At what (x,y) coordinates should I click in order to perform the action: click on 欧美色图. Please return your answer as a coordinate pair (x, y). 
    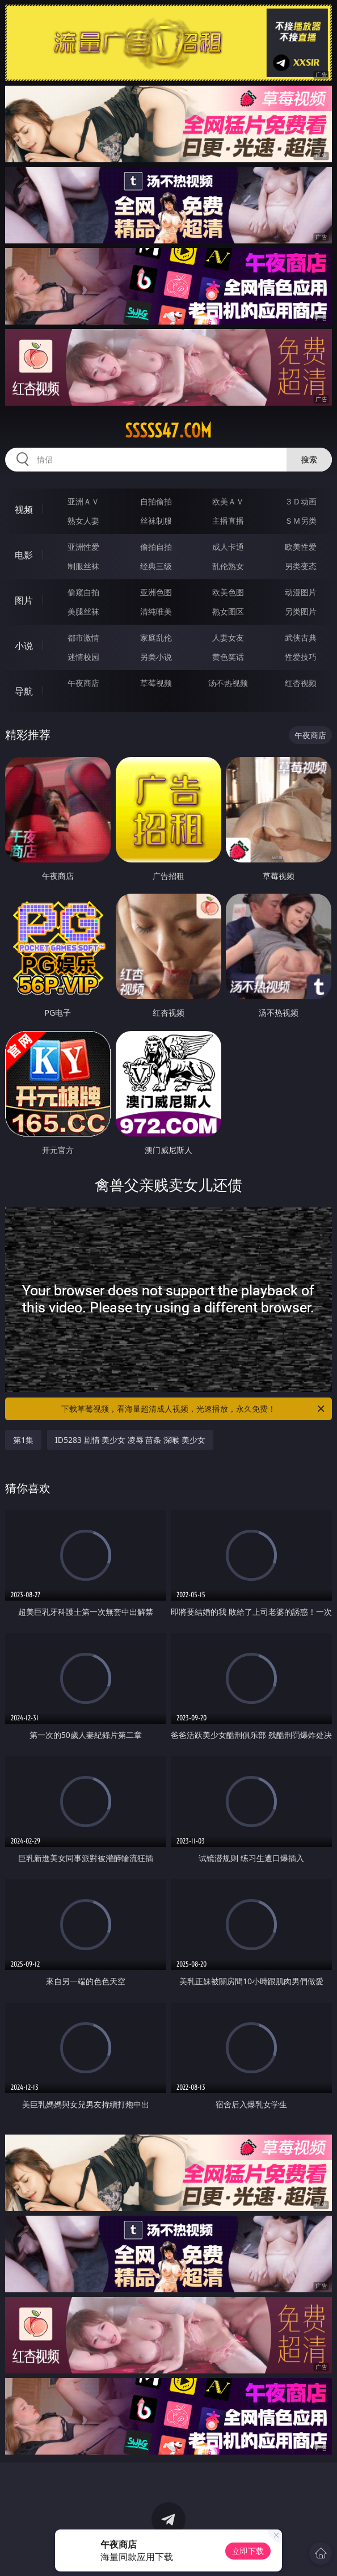
    Looking at the image, I should click on (228, 592).